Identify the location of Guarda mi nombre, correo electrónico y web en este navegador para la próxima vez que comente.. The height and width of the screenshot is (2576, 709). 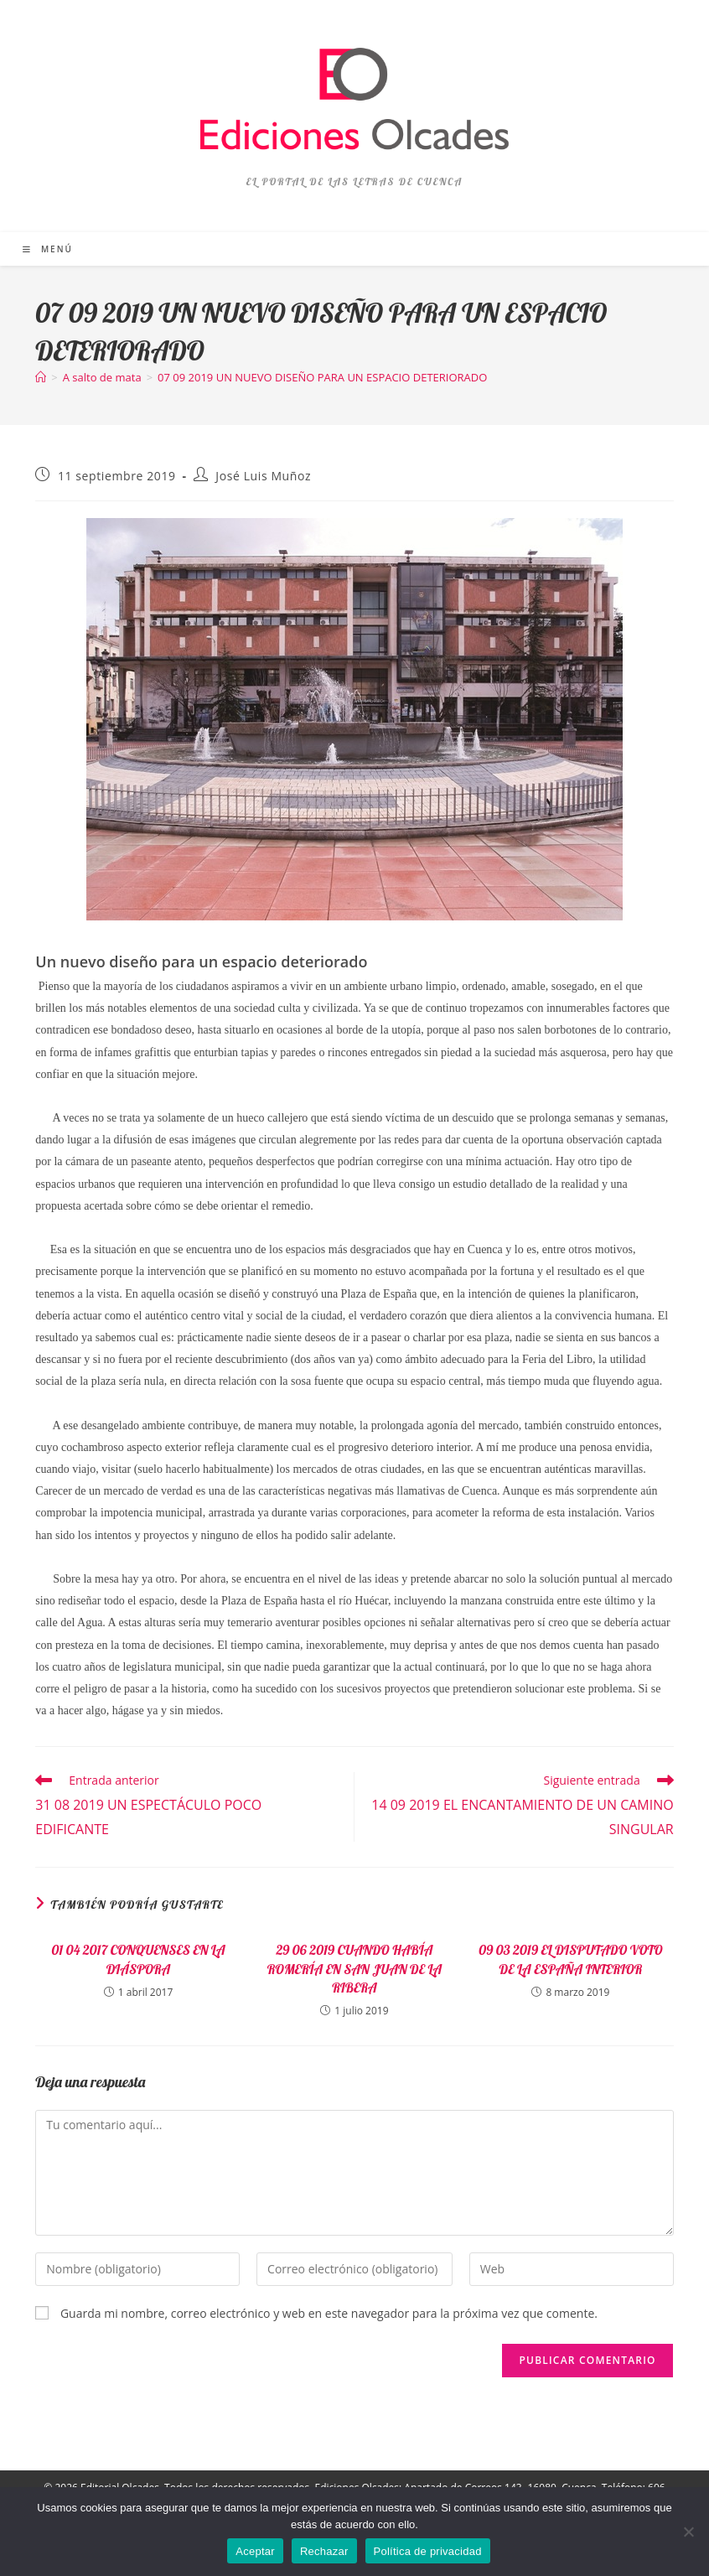
(329, 2313).